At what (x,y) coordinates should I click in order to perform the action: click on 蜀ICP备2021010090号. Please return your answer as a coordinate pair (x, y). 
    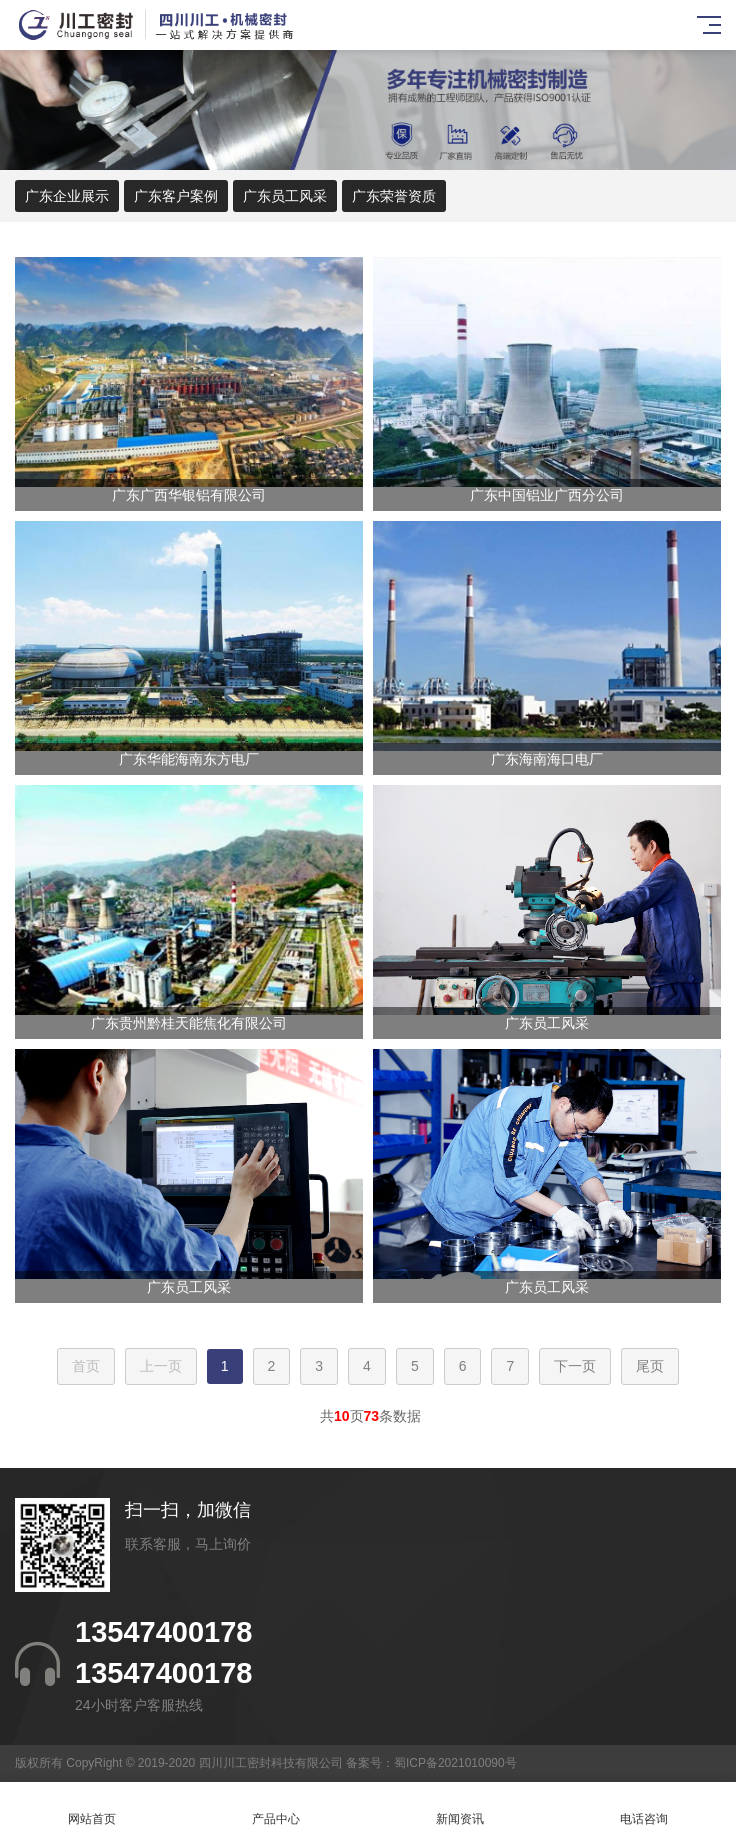
    Looking at the image, I should click on (455, 1763).